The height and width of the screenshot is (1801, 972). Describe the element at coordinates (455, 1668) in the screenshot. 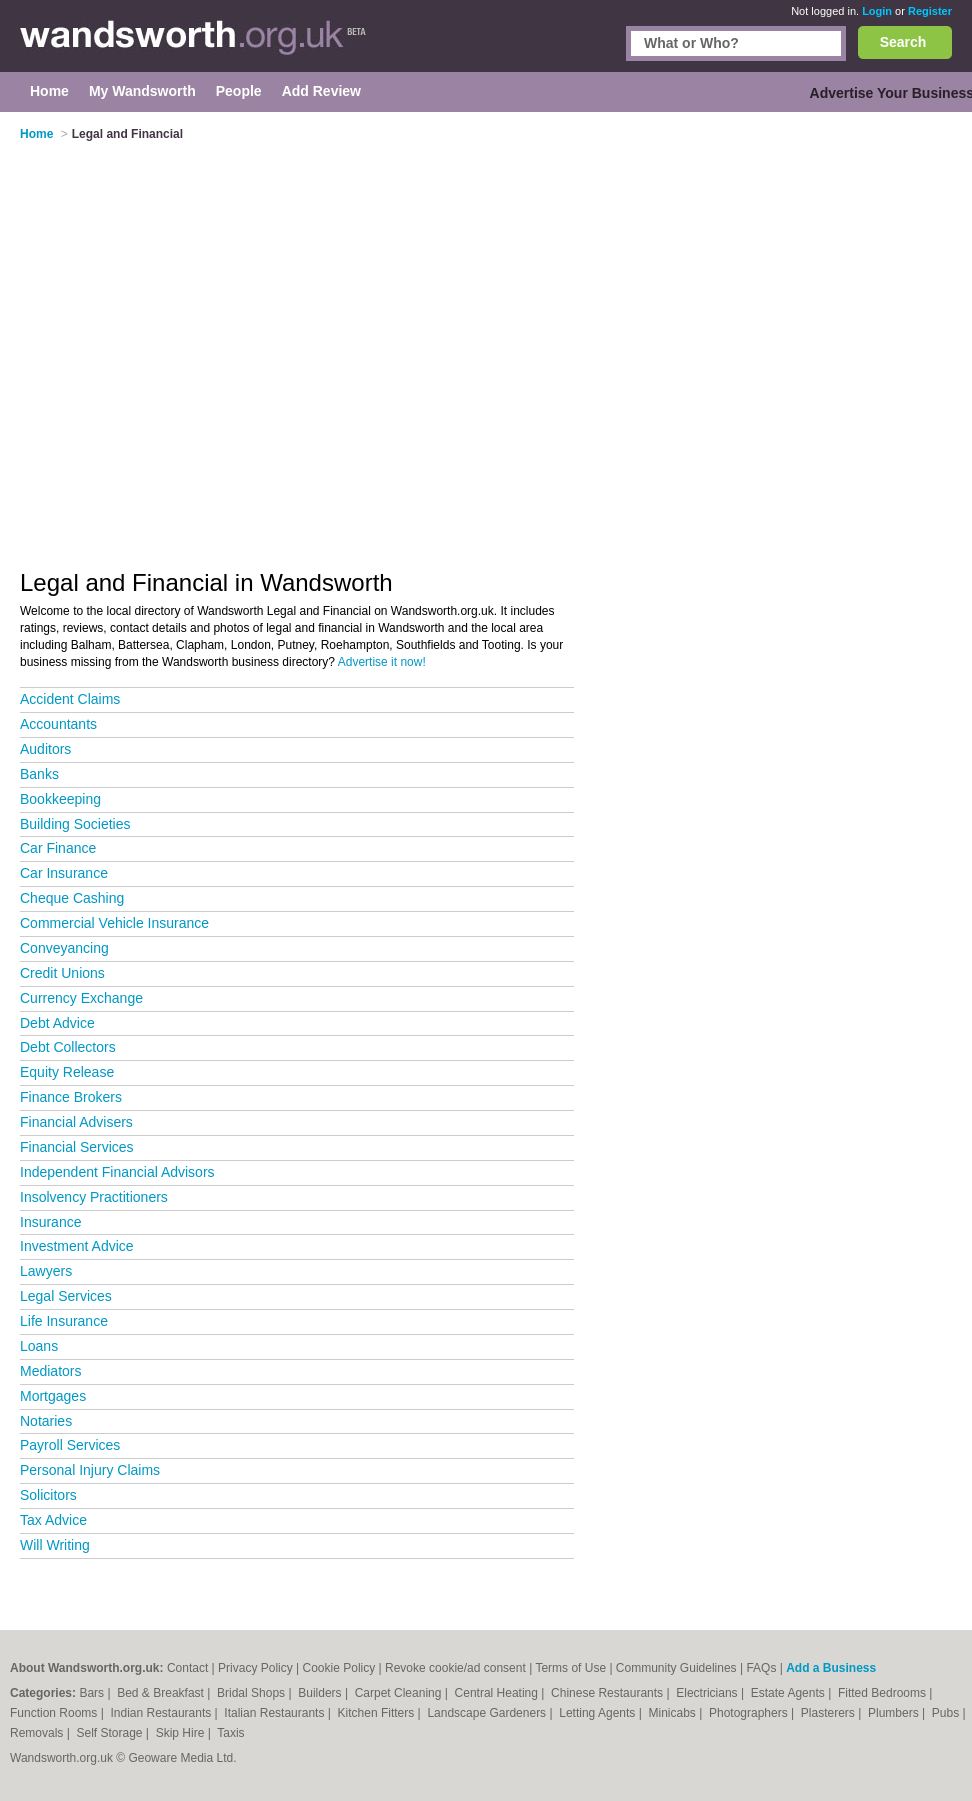

I see `Revoke cookie/ad consent` at that location.